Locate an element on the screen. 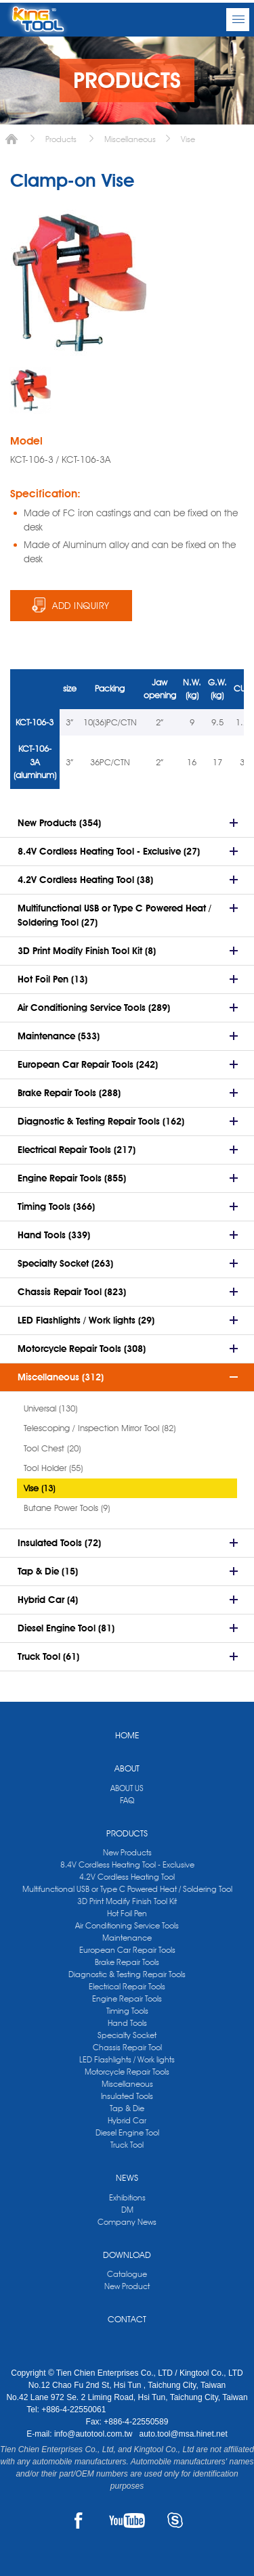 This screenshot has height=2576, width=254. Company News is located at coordinates (127, 2222).